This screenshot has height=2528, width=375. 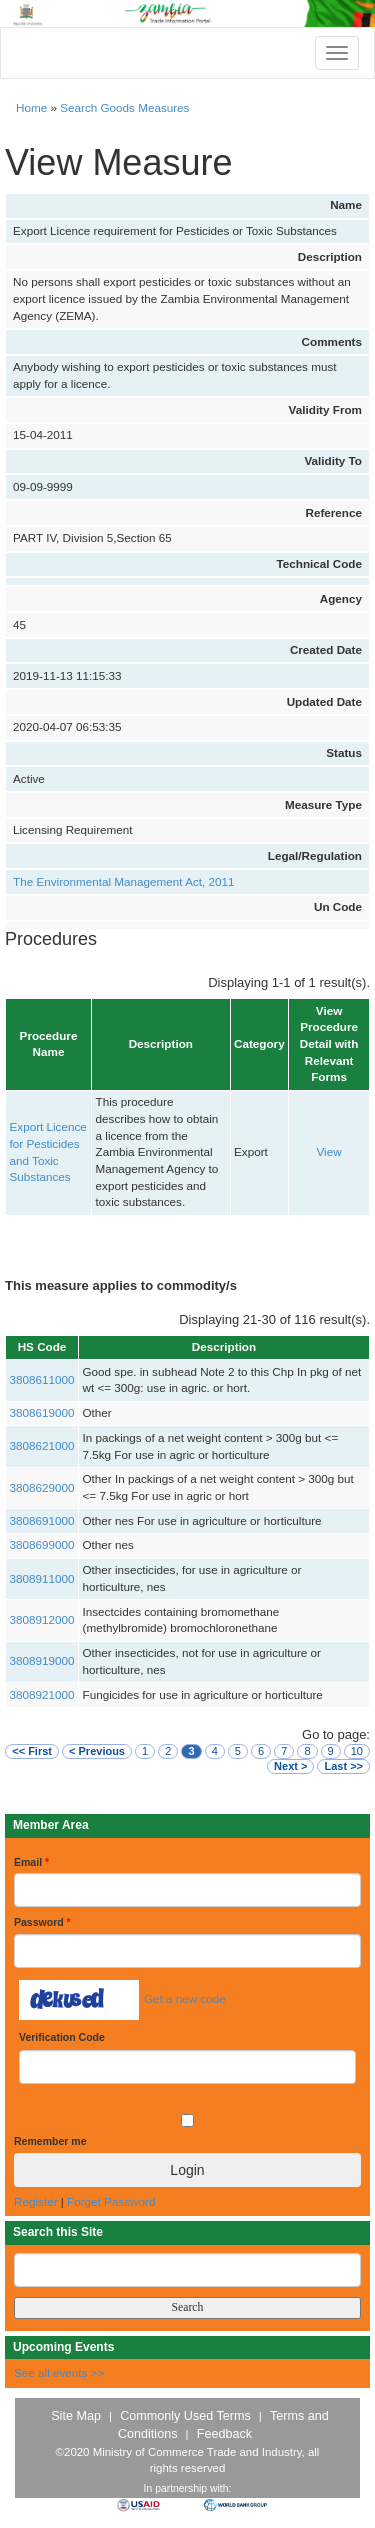 I want to click on 3808911000, so click(x=42, y=1578).